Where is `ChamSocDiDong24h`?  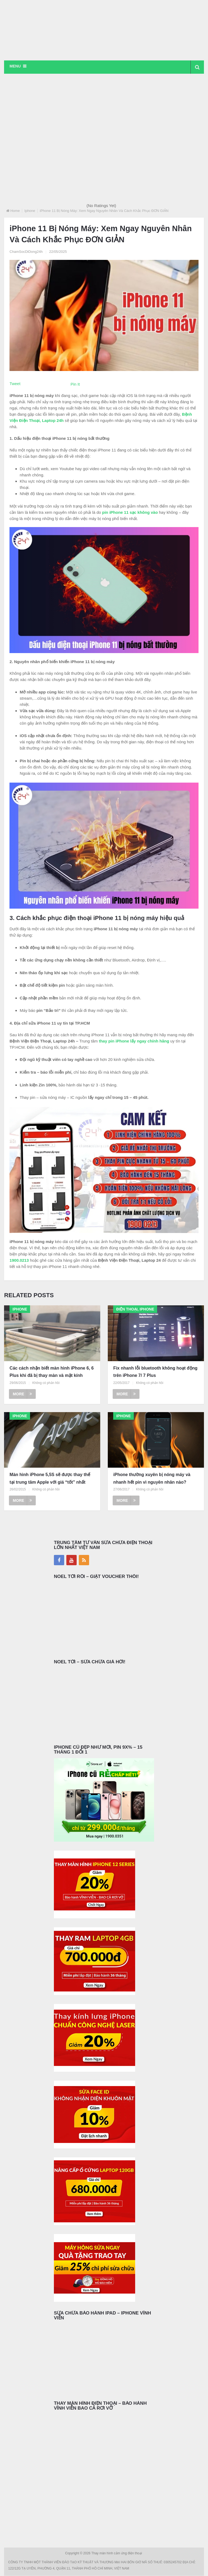
ChamSocDiDong24h is located at coordinates (26, 252).